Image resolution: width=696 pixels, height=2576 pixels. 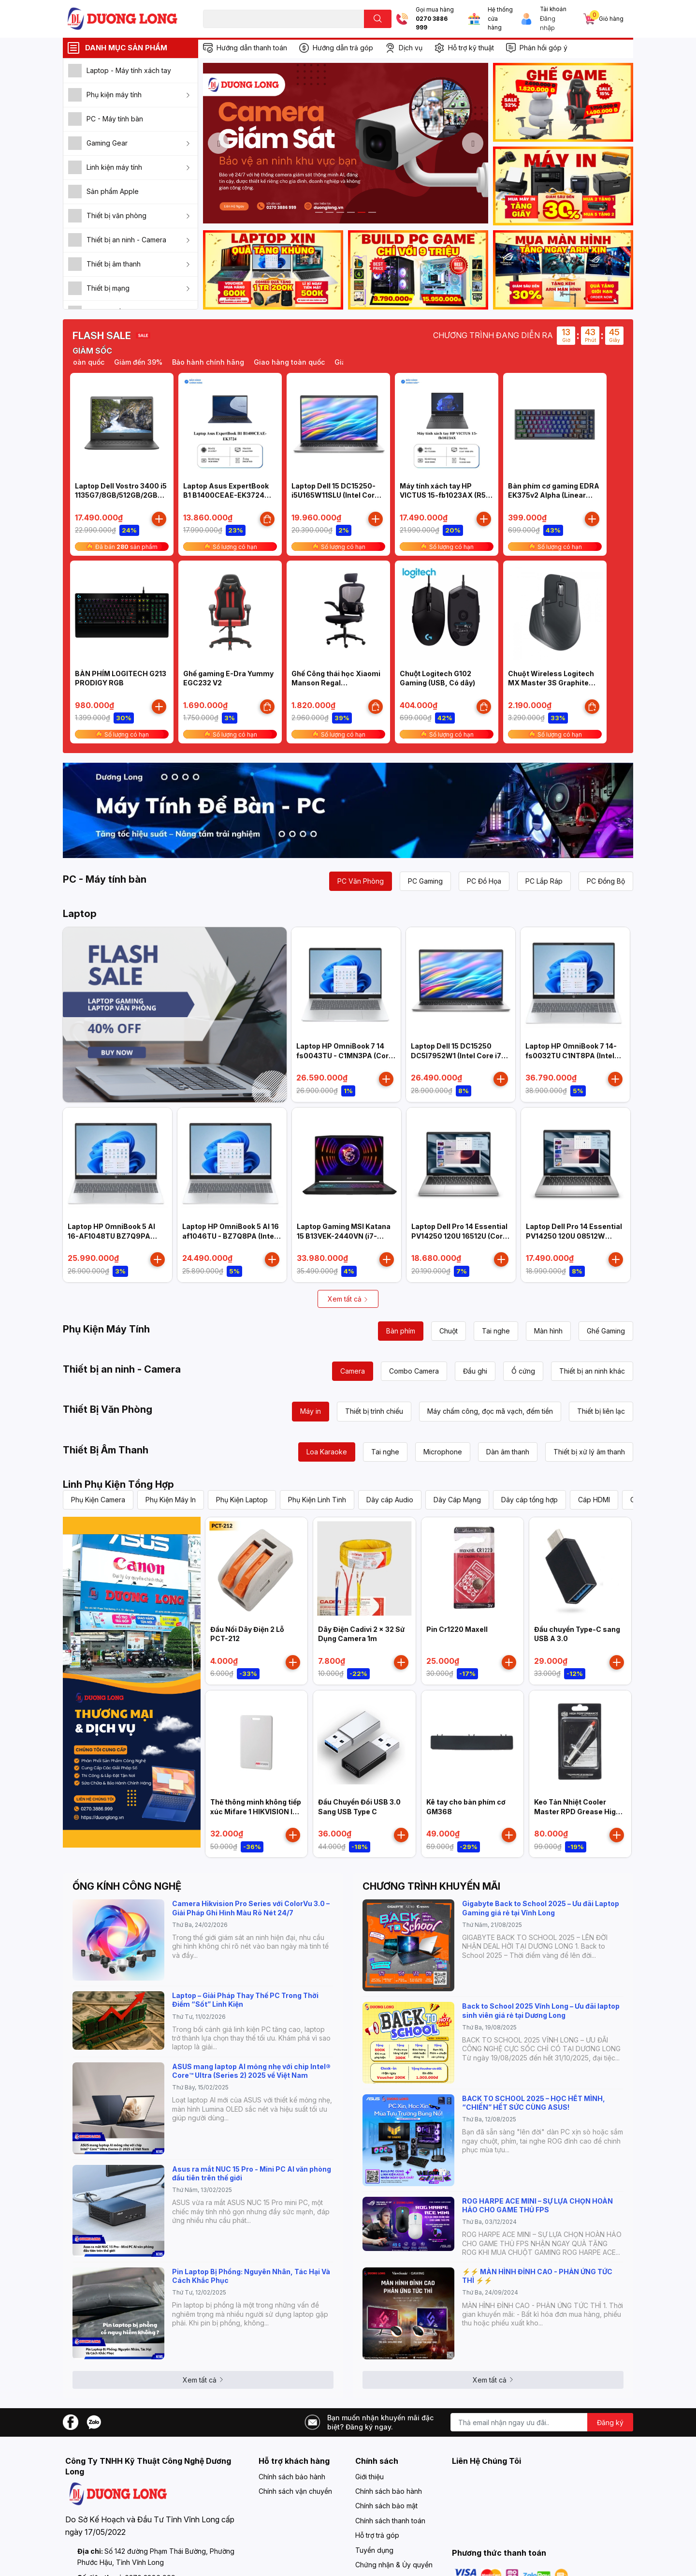 What do you see at coordinates (457, 1629) in the screenshot?
I see `Pin Cr1220 Maxell` at bounding box center [457, 1629].